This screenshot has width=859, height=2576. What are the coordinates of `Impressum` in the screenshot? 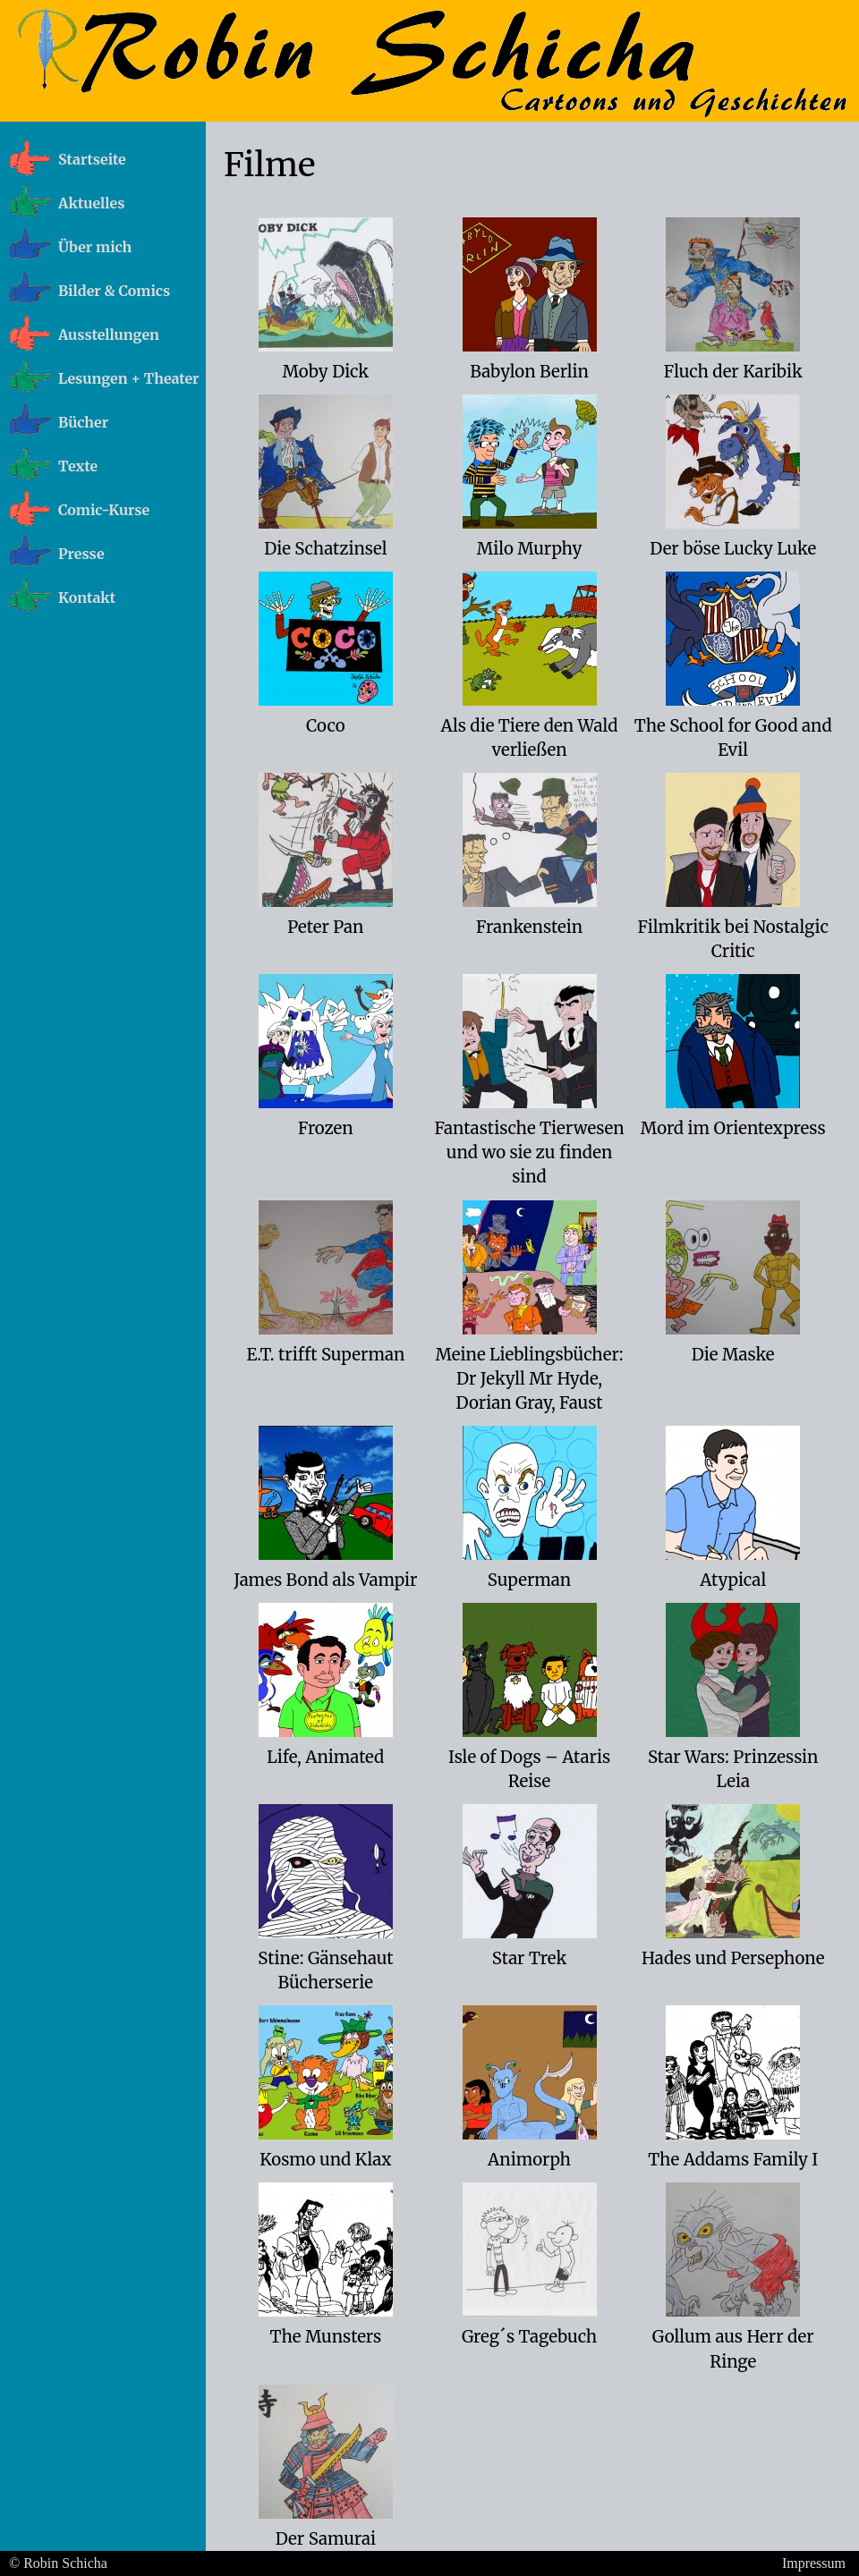 It's located at (814, 2563).